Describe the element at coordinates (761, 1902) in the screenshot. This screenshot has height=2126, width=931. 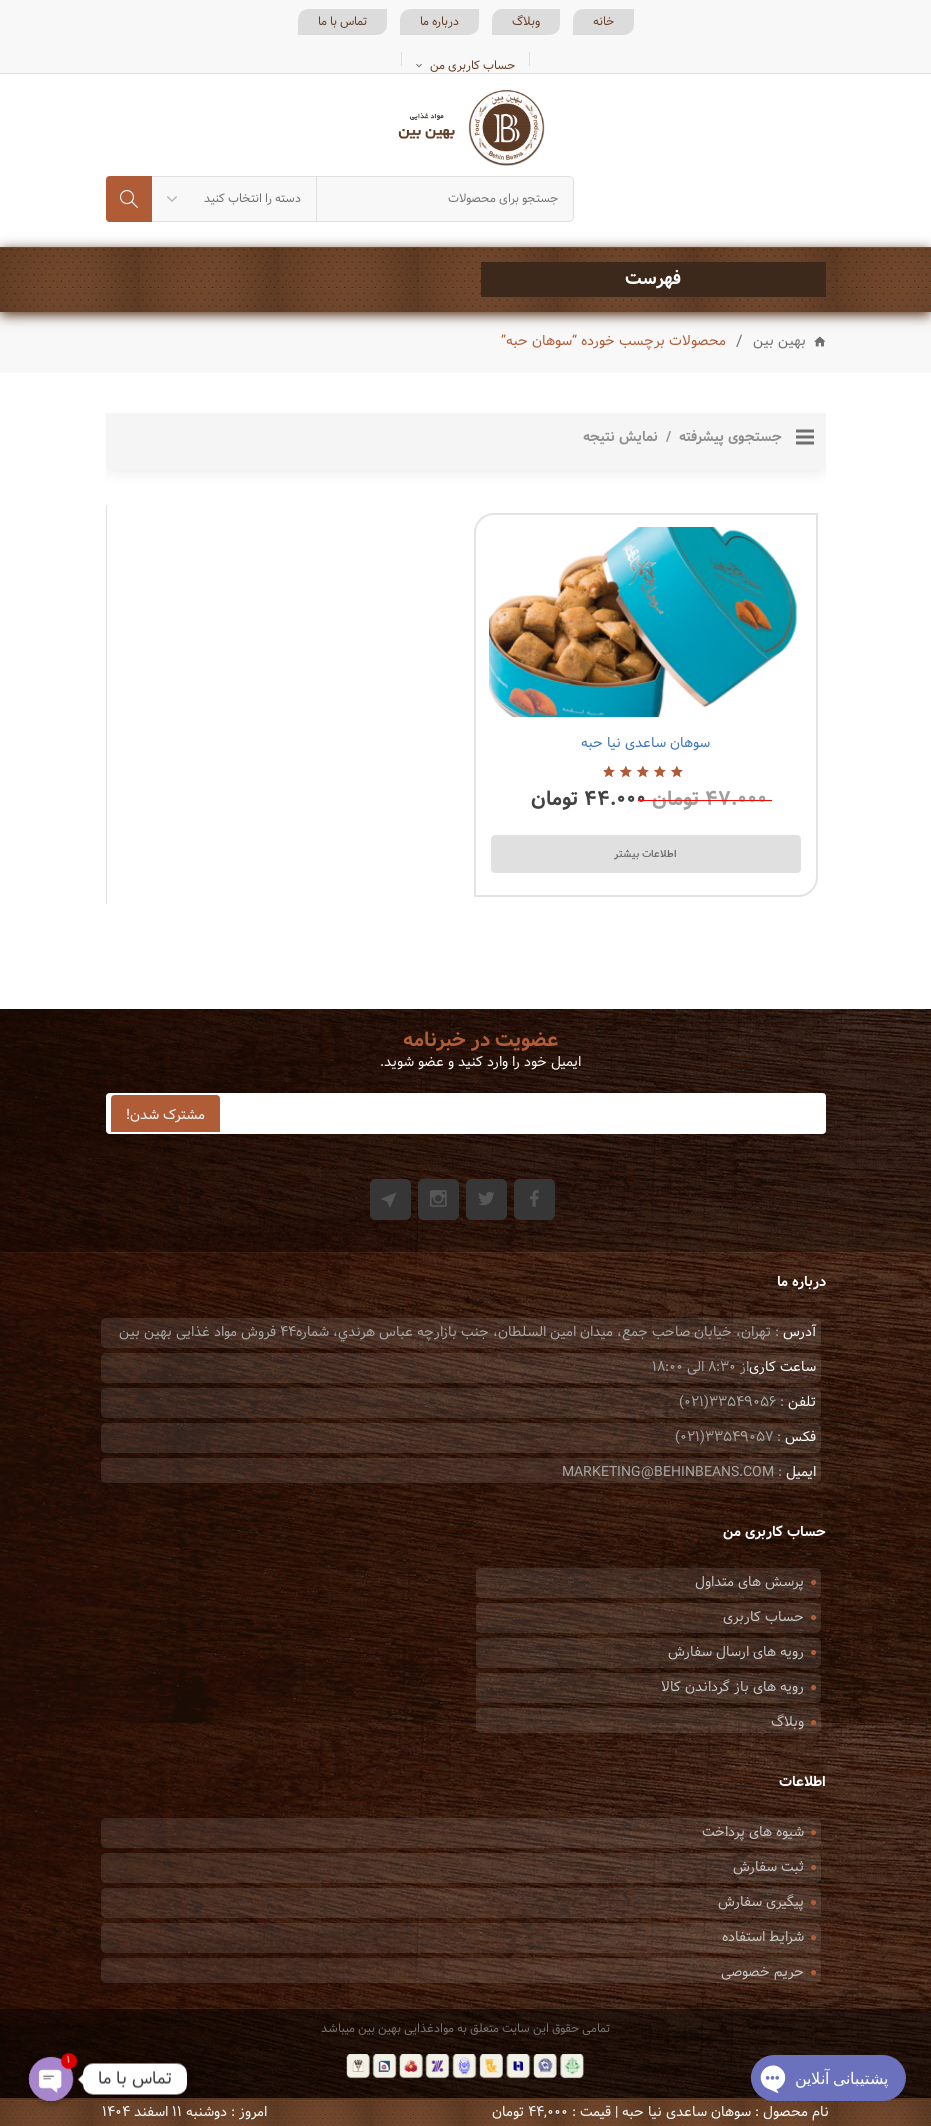
I see `پیگیری سفارش` at that location.